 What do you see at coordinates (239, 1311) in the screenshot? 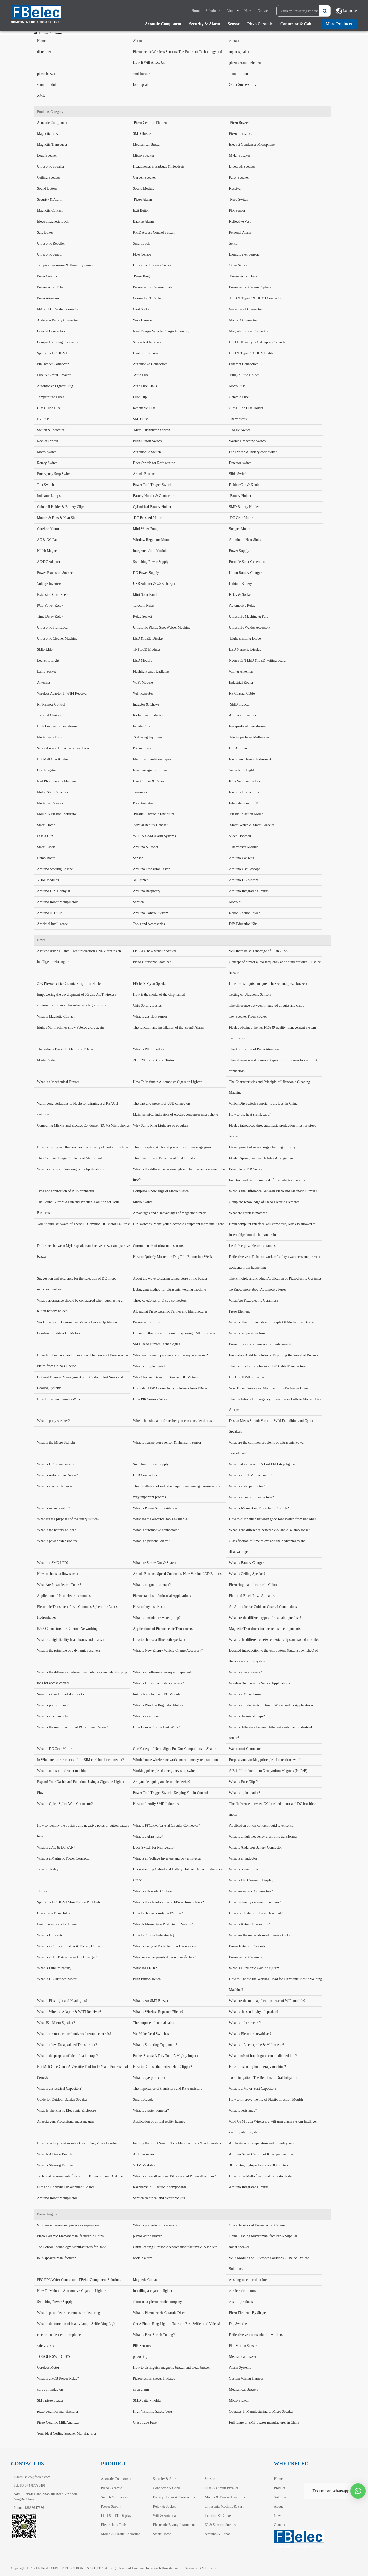
I see `Piezo Element` at bounding box center [239, 1311].